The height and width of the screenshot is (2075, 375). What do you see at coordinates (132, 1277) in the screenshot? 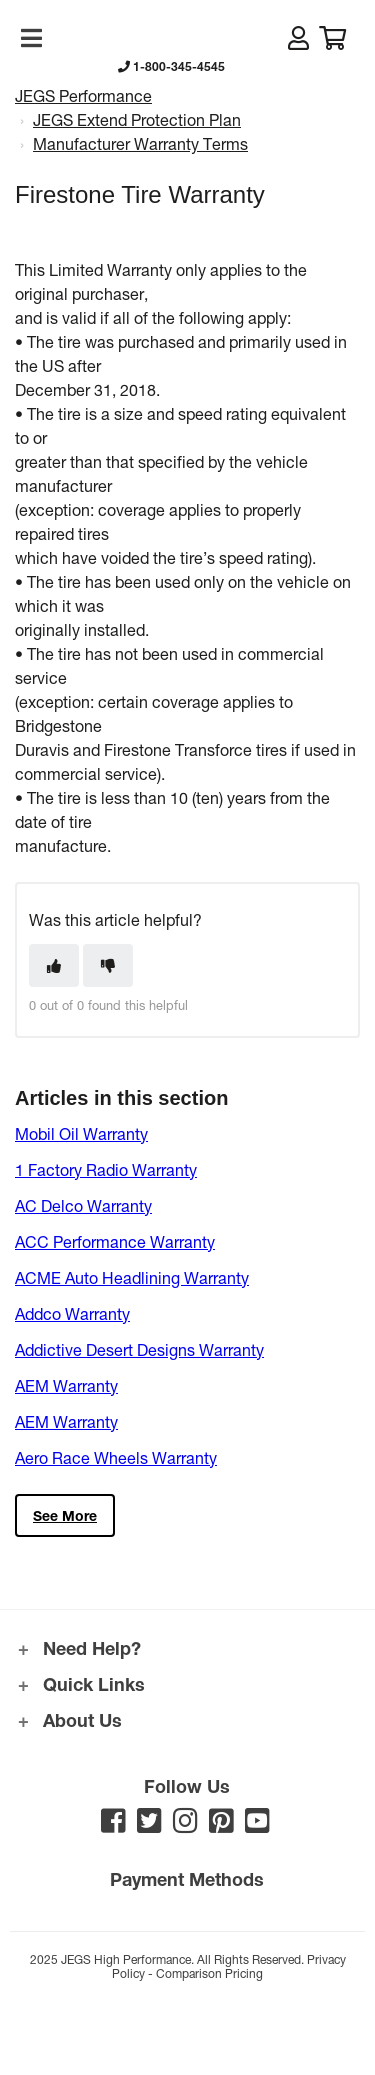
I see `ACME Auto Headlining Warranty` at bounding box center [132, 1277].